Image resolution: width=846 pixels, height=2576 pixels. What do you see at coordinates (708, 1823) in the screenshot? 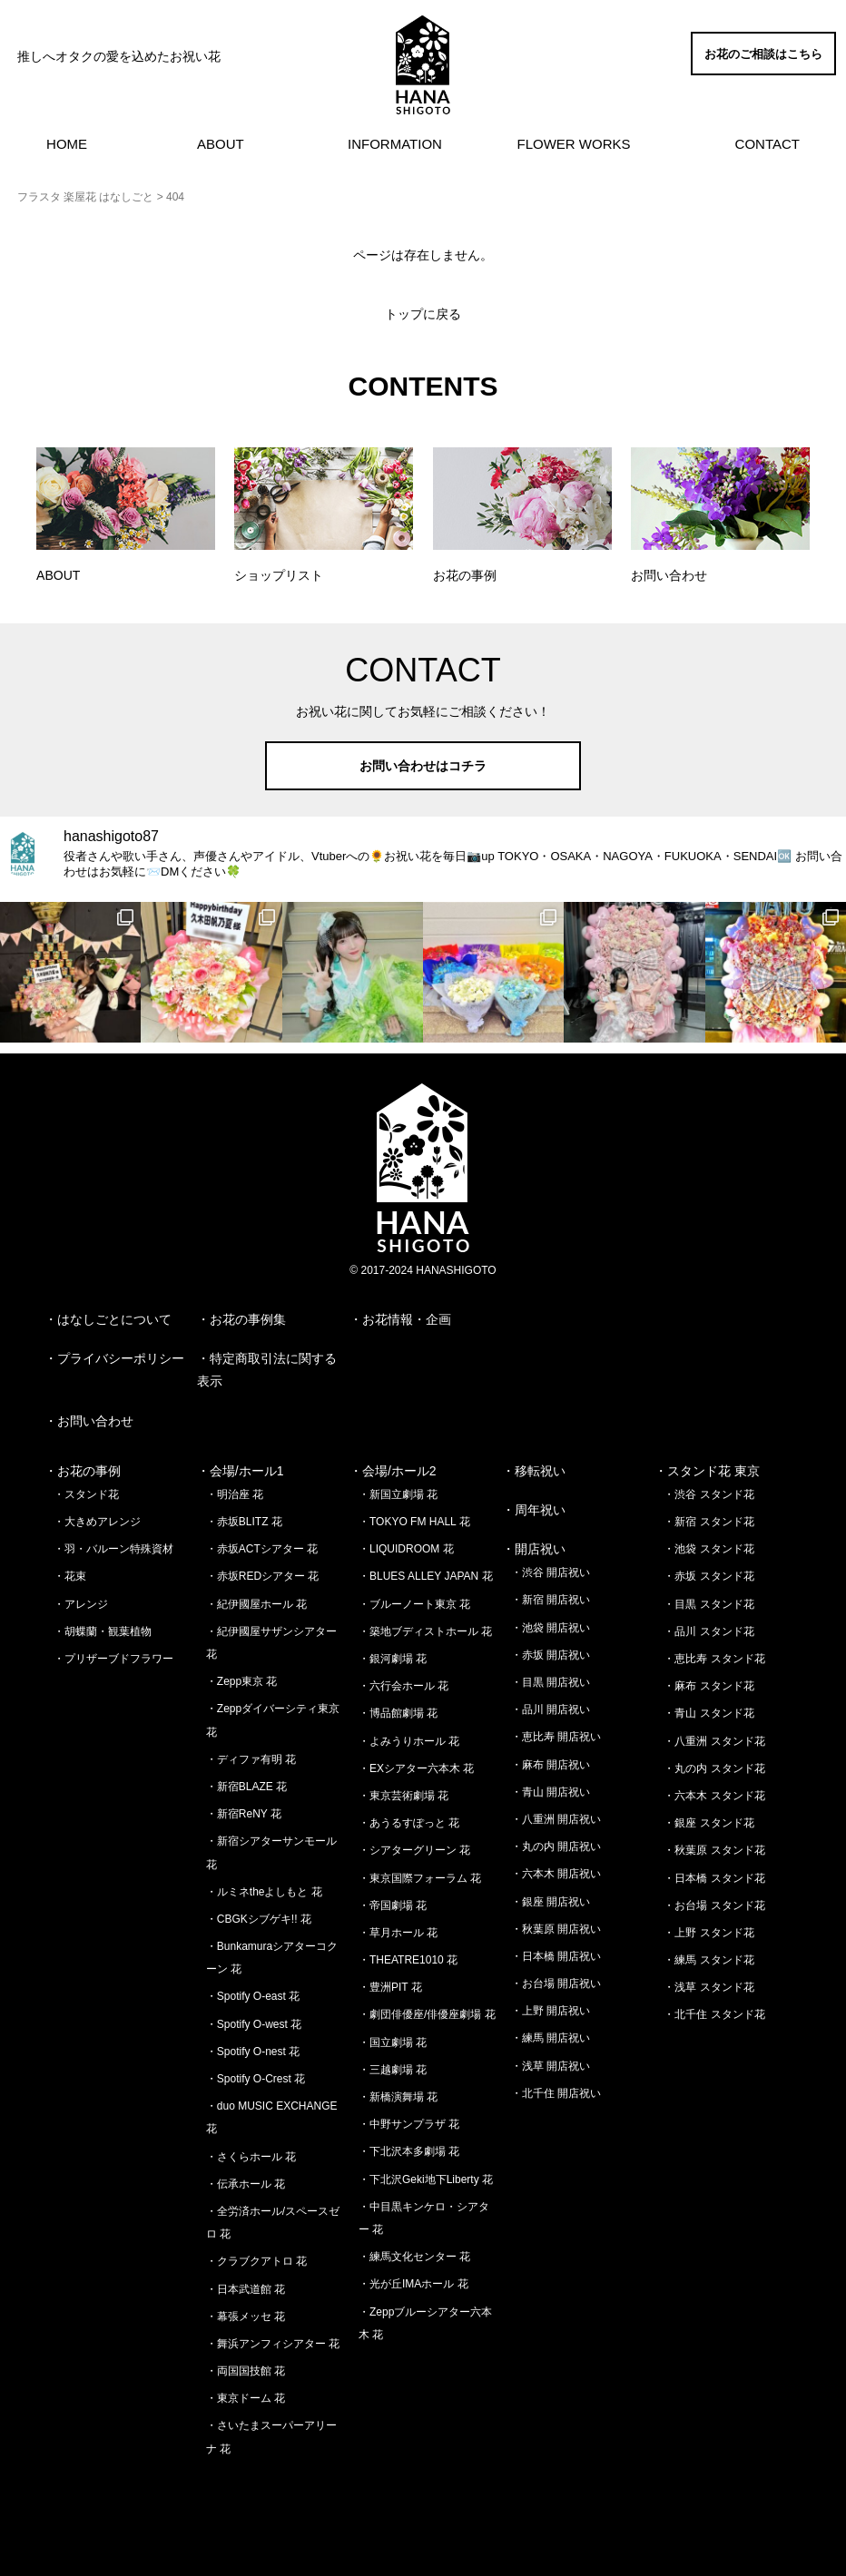
I see `・銀座 スタンド花` at bounding box center [708, 1823].